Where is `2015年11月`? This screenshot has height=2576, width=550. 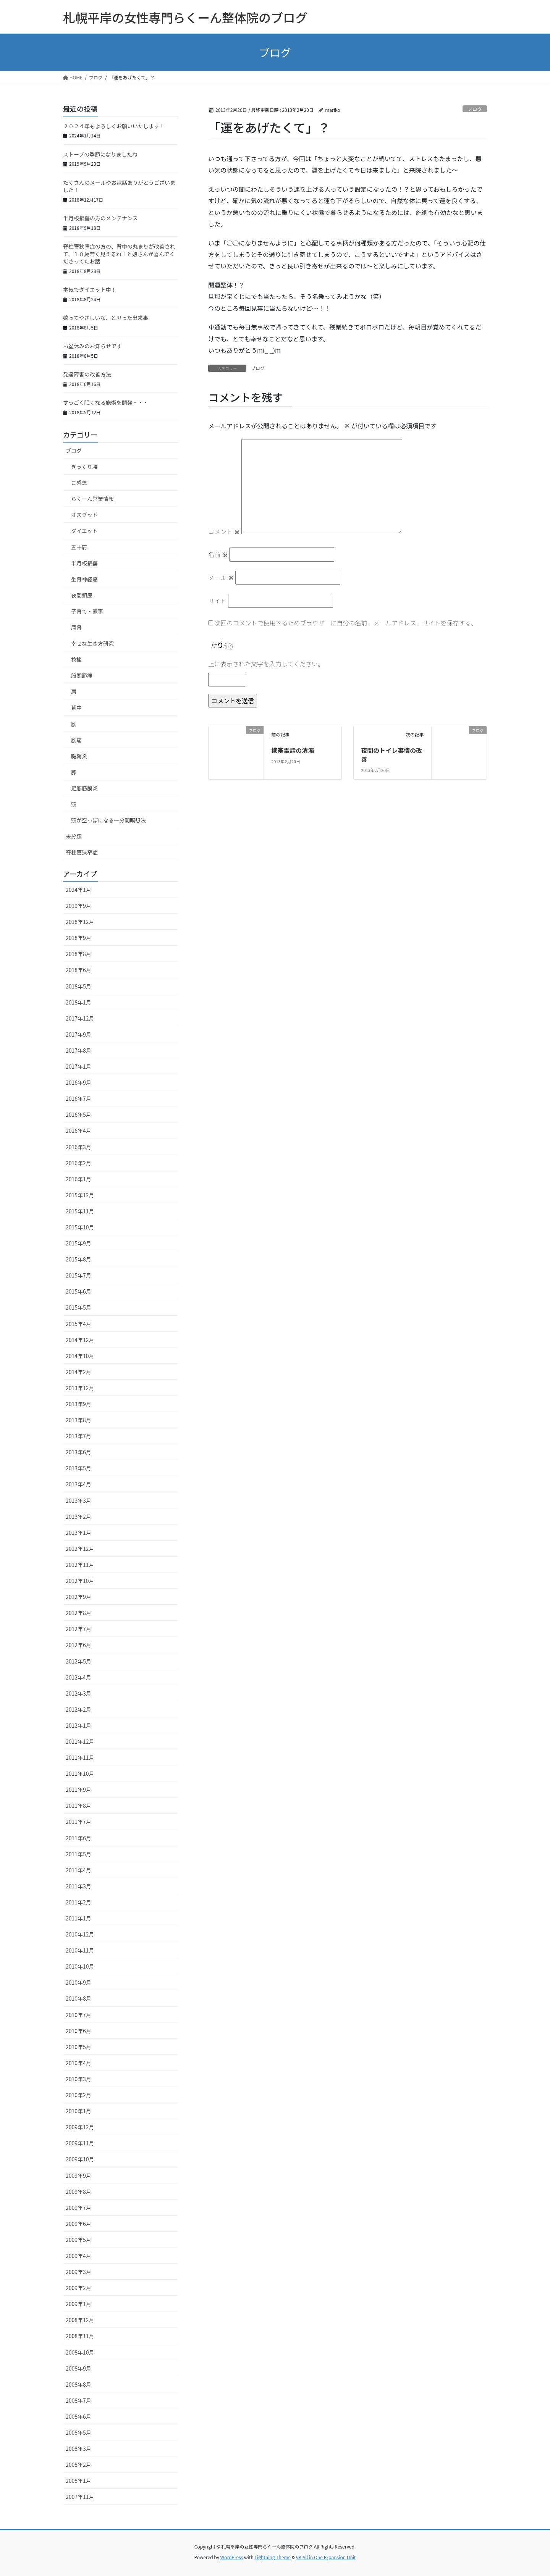
2015年11月 is located at coordinates (80, 1211).